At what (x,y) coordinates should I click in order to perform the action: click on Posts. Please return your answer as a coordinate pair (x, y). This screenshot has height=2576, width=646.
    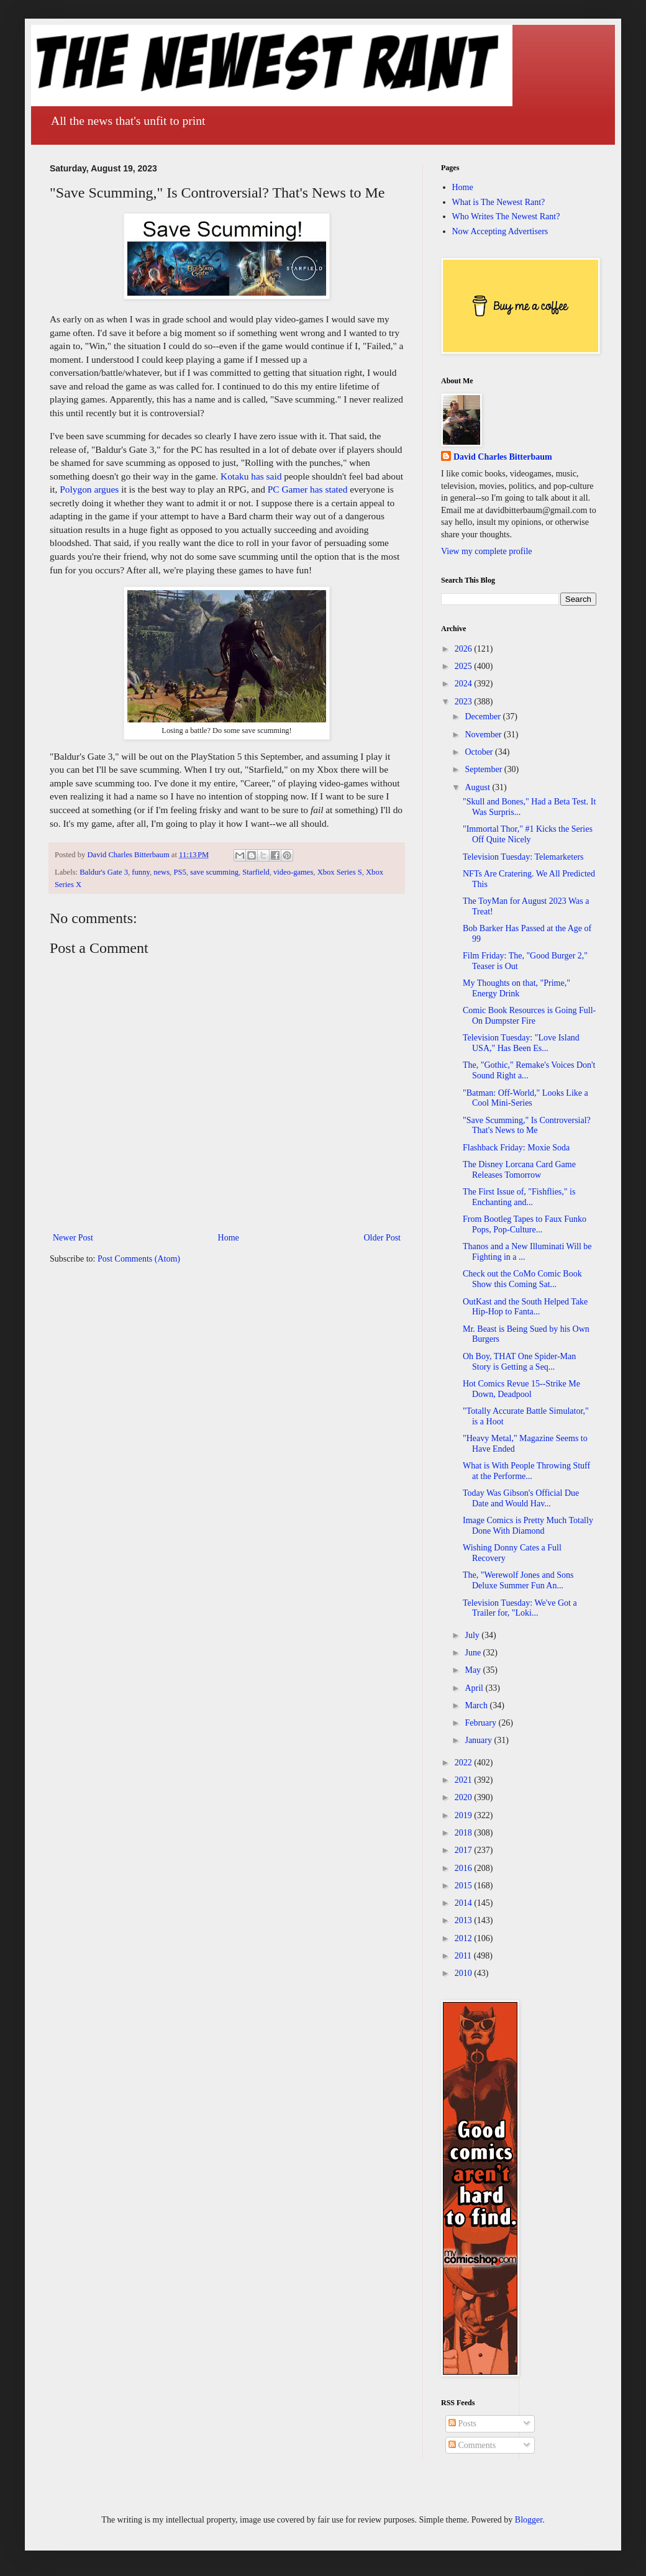
    Looking at the image, I should click on (462, 2423).